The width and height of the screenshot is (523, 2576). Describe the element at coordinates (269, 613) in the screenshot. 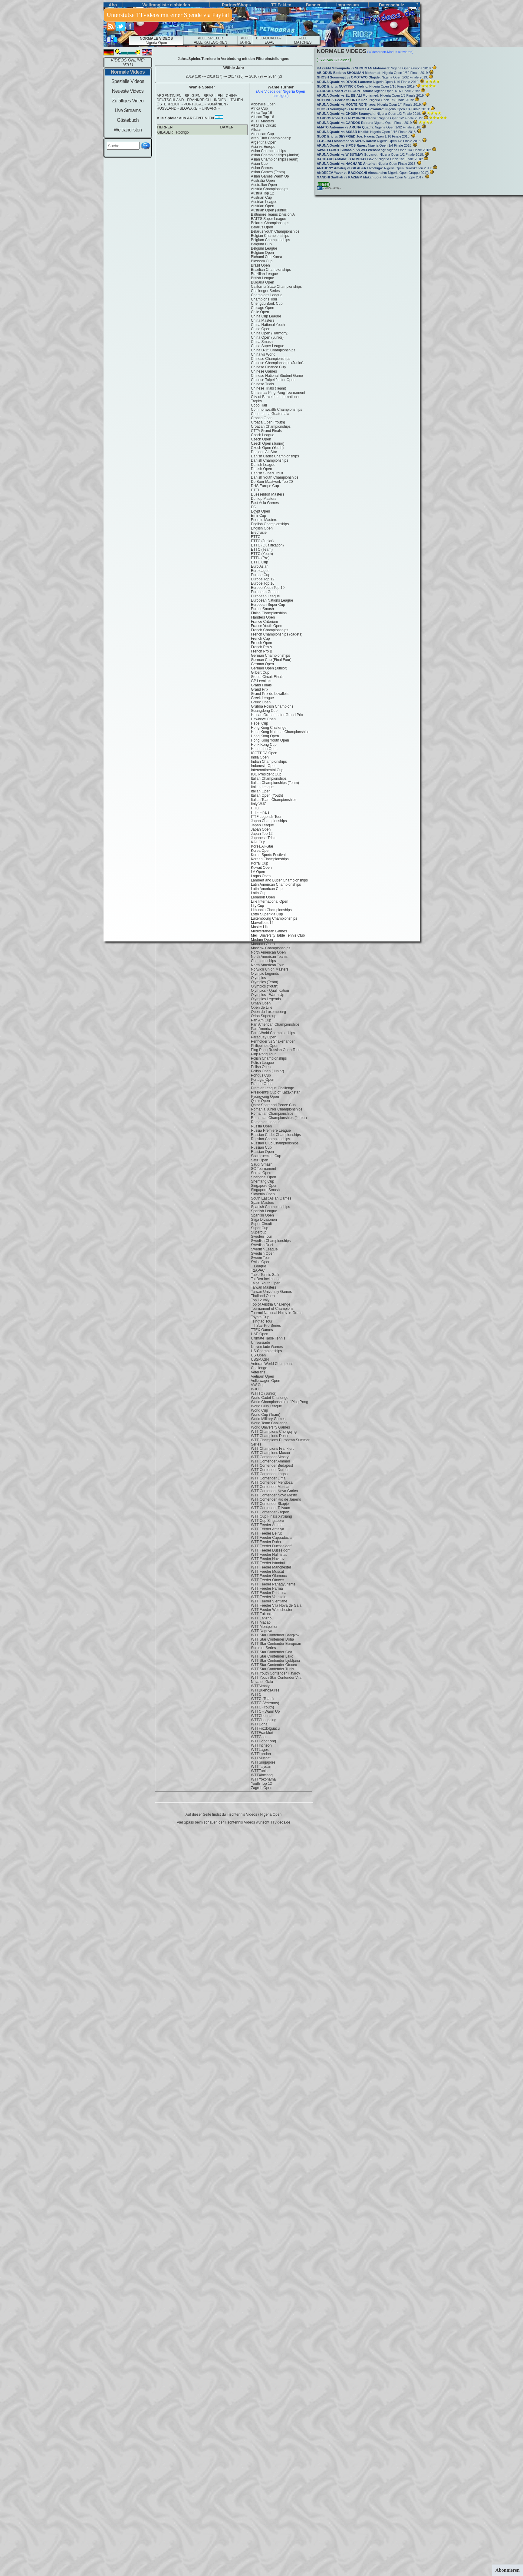

I see `Finish Championships` at that location.